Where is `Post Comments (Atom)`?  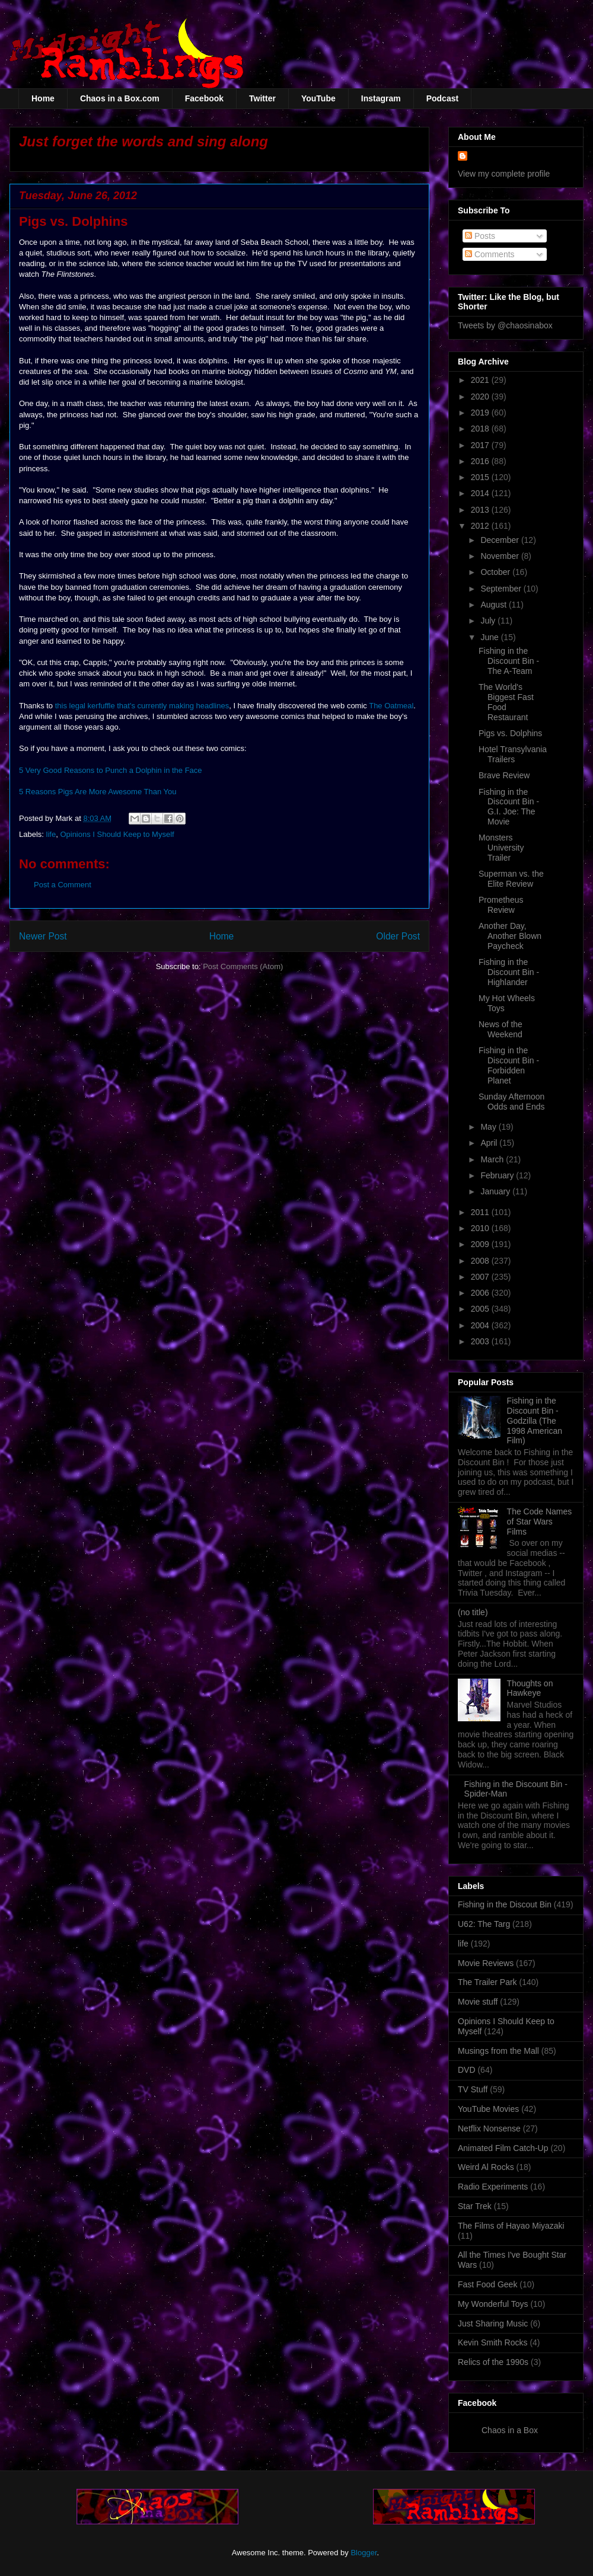
Post Comments (Atom) is located at coordinates (243, 966).